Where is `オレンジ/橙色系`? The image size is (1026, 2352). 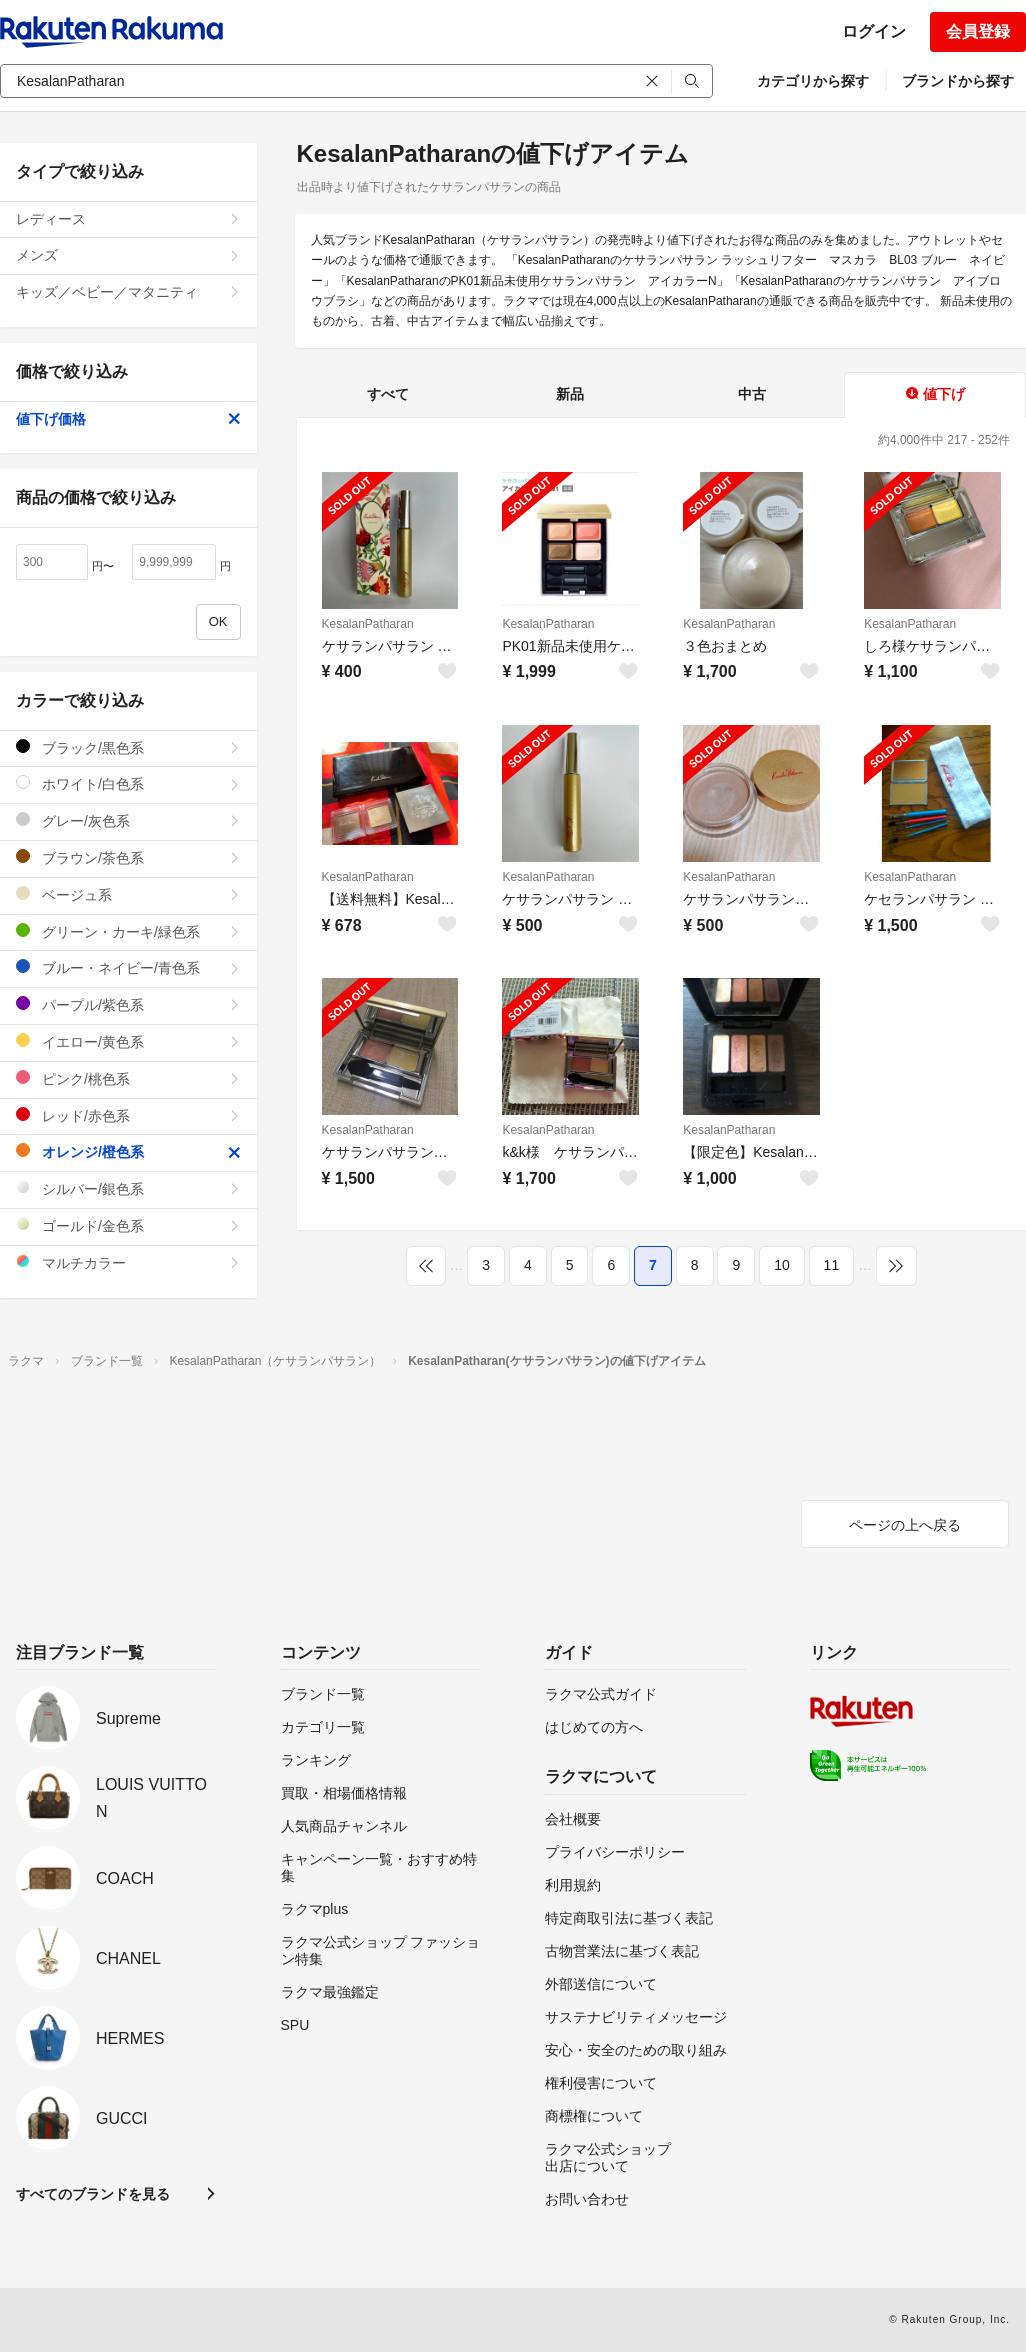 オレンジ/橙色系 is located at coordinates (128, 1151).